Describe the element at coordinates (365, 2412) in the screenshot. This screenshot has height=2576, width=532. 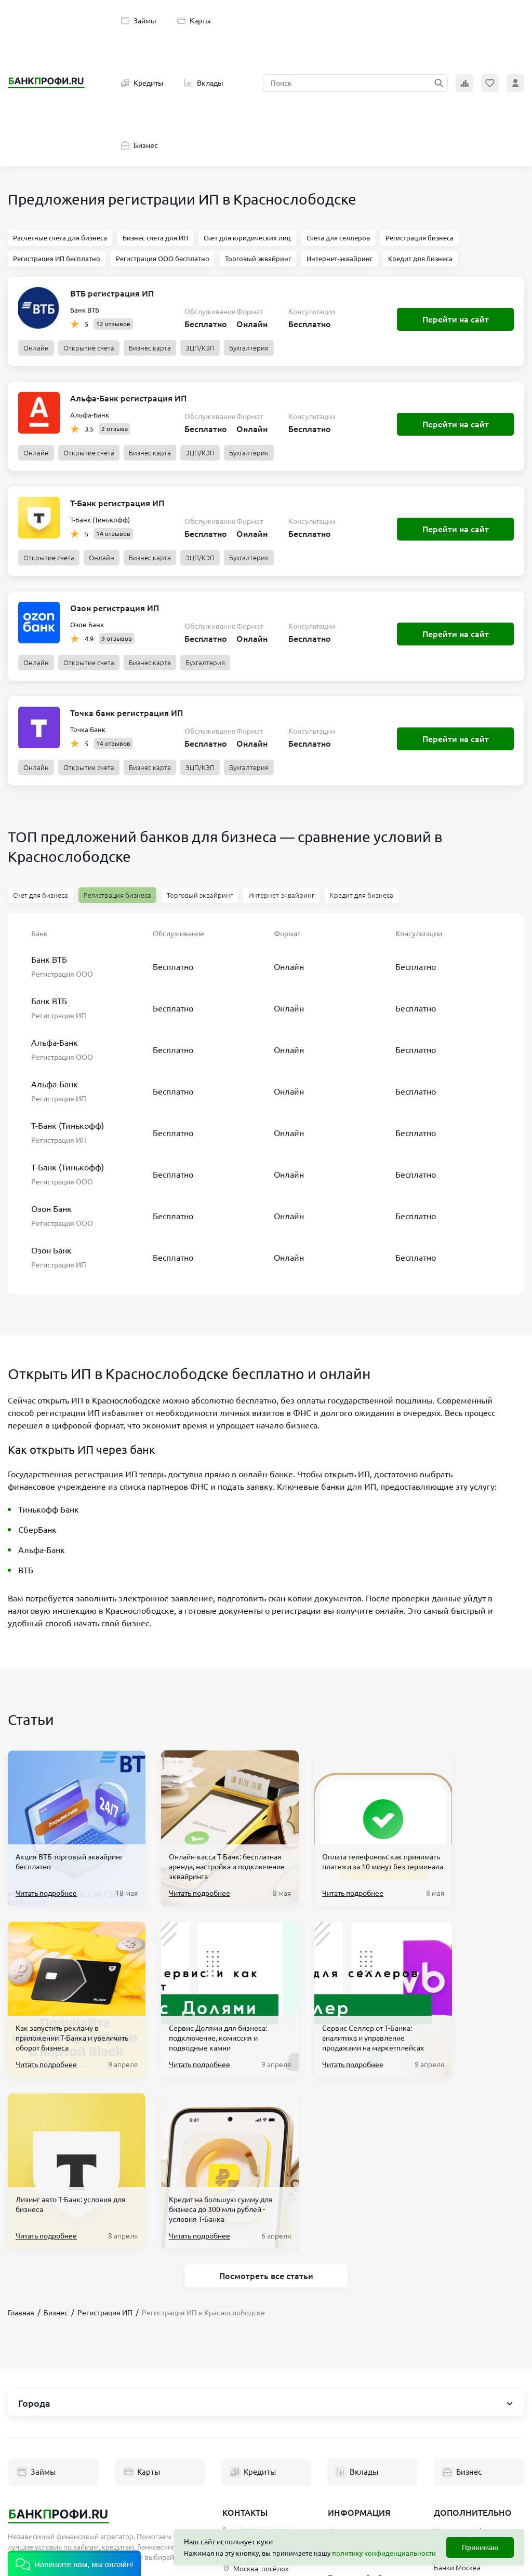
I see `Политика обработки персональных данных` at that location.